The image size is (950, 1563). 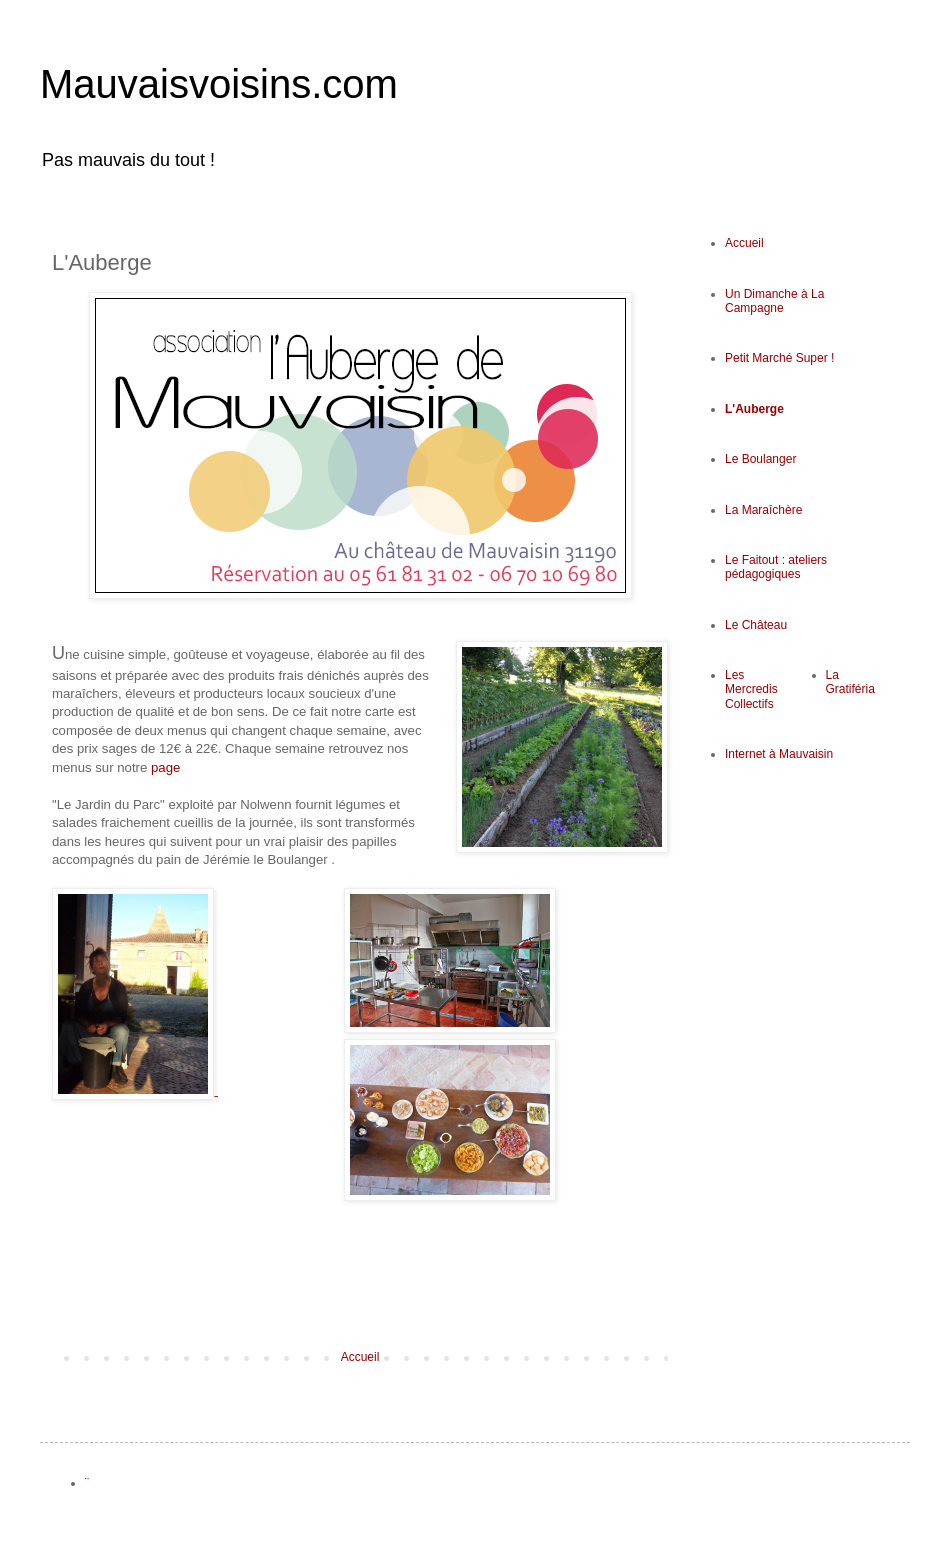 What do you see at coordinates (754, 409) in the screenshot?
I see `L'Auberge` at bounding box center [754, 409].